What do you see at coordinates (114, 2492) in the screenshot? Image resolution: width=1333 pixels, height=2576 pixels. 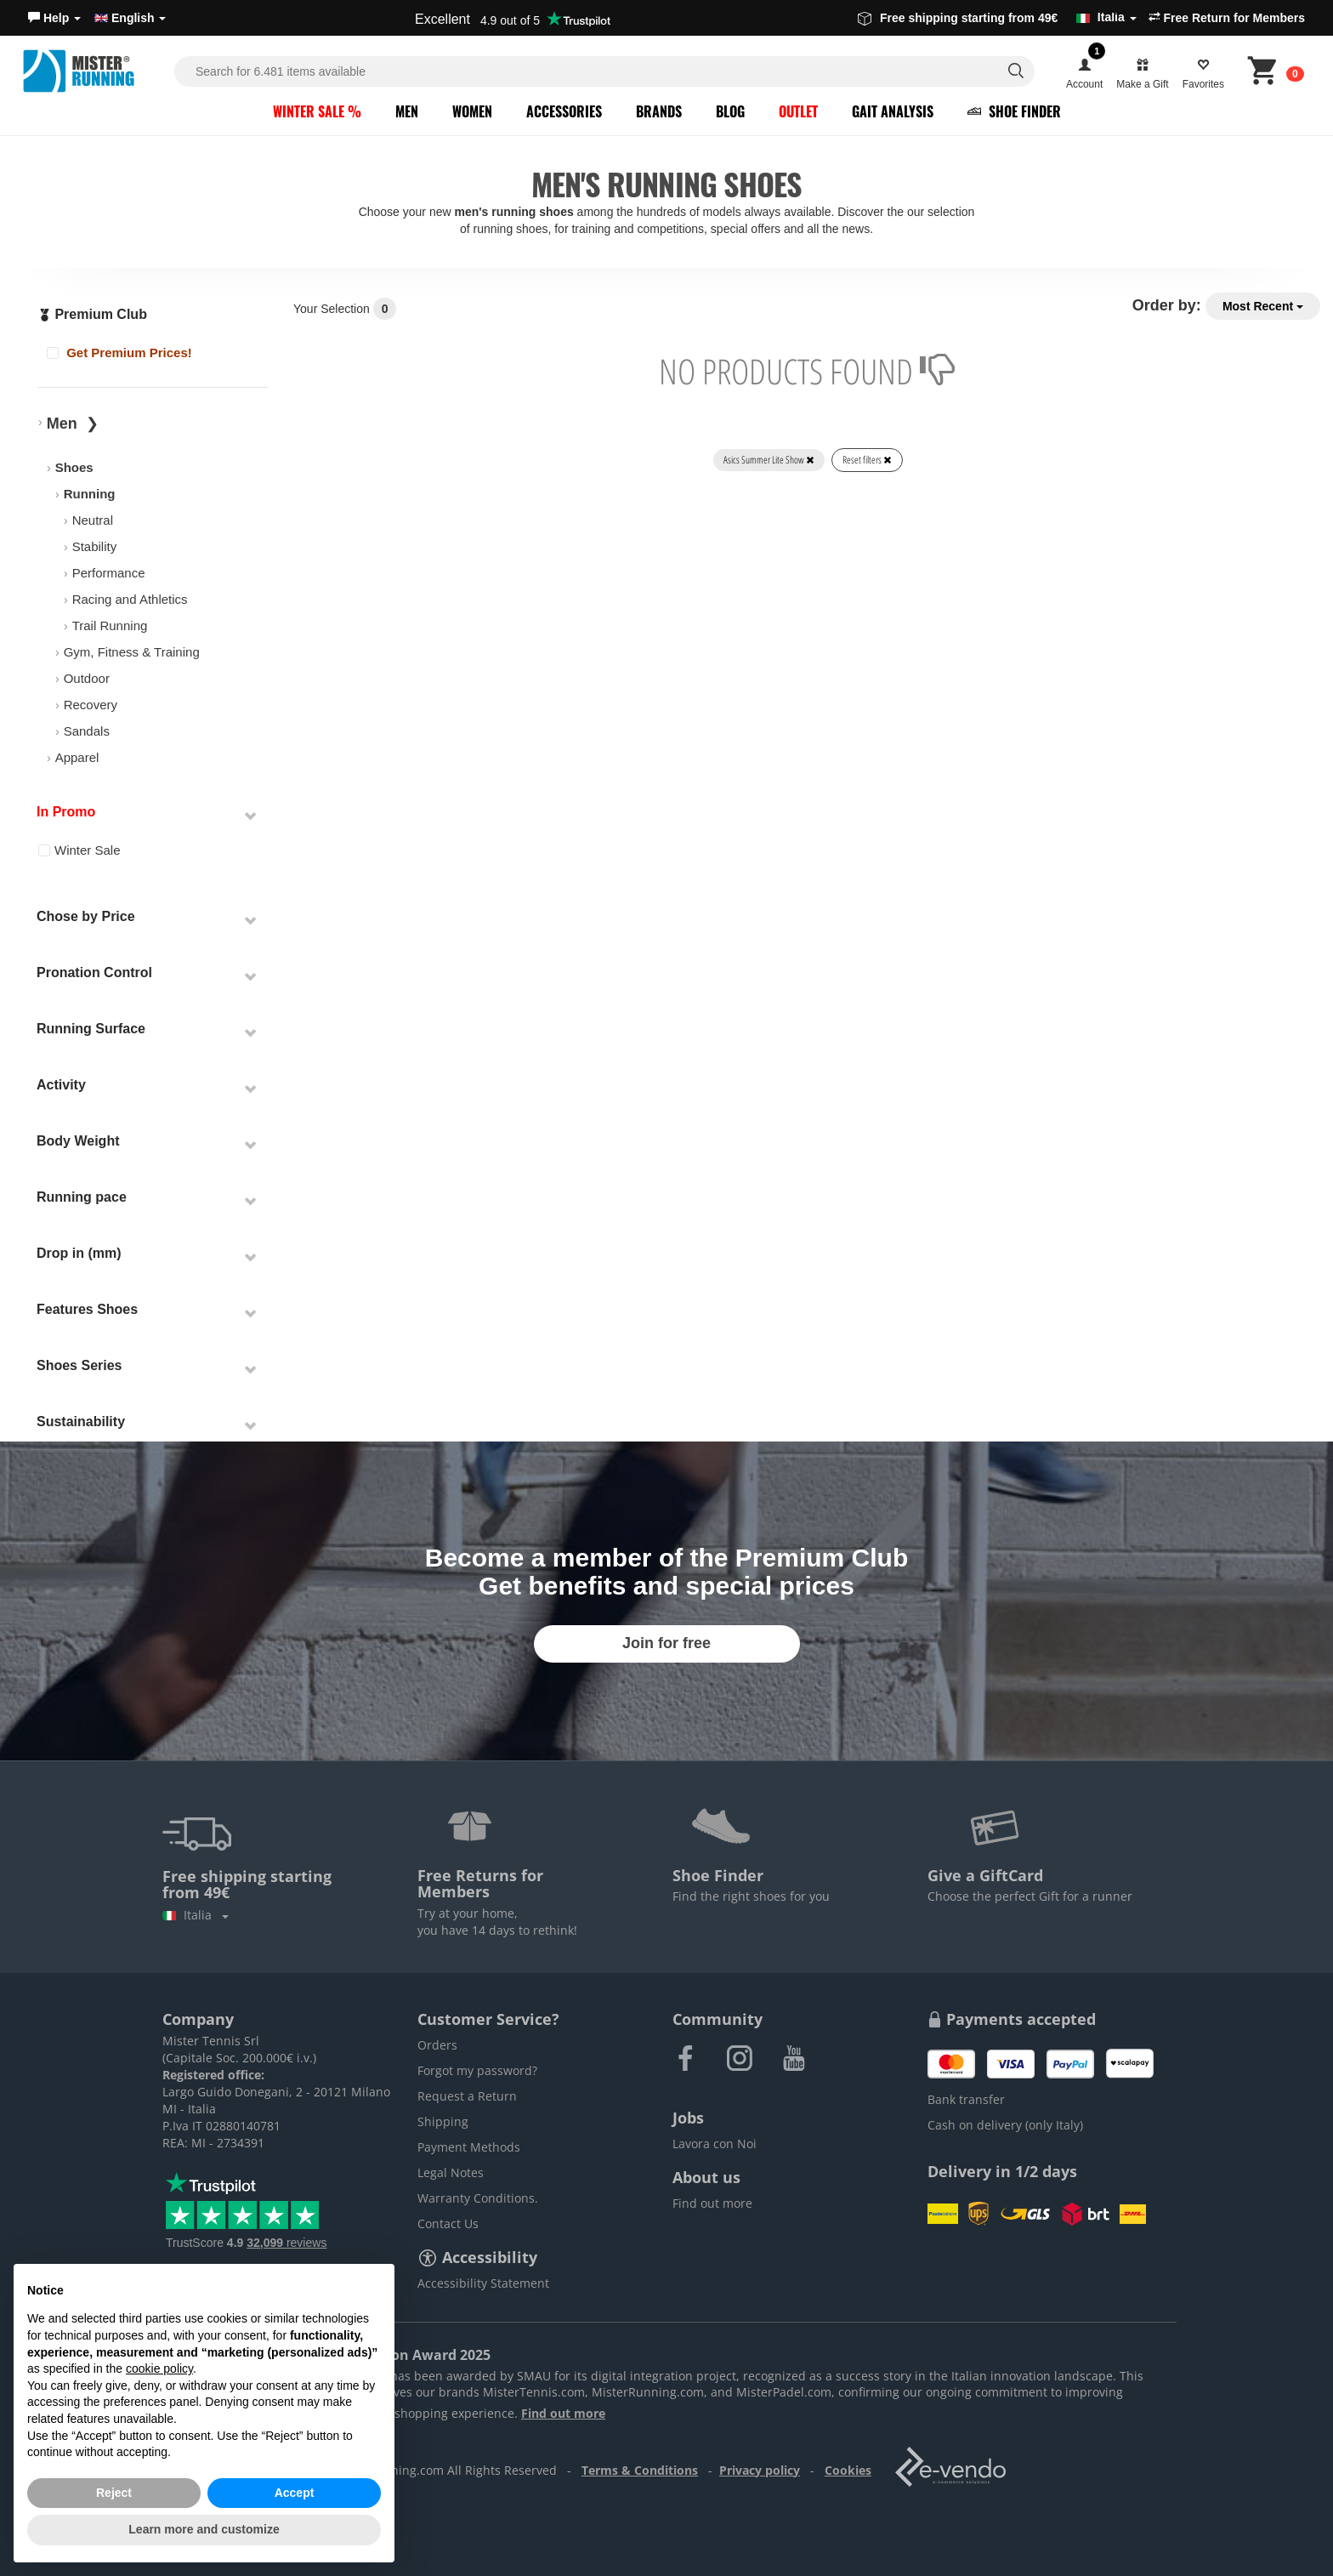 I see `Reject [button]` at bounding box center [114, 2492].